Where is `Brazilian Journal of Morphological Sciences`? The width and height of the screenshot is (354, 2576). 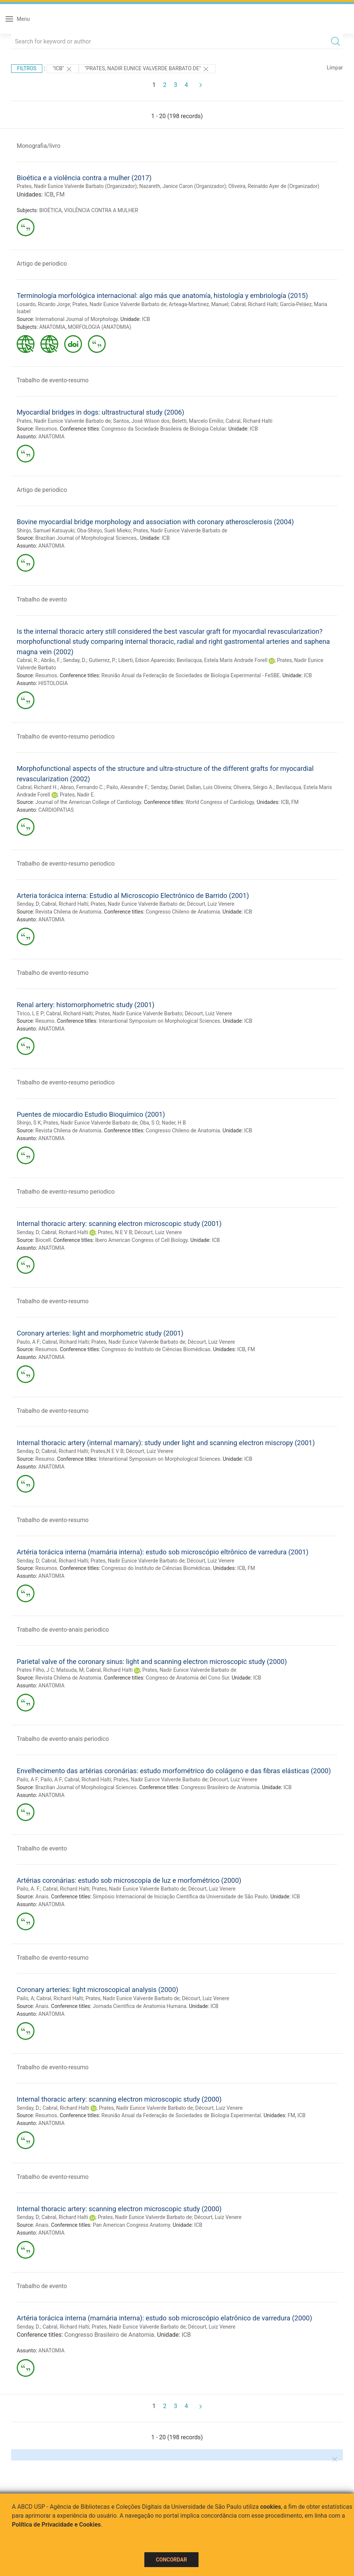 Brazilian Journal of Morphological Sciences is located at coordinates (86, 1787).